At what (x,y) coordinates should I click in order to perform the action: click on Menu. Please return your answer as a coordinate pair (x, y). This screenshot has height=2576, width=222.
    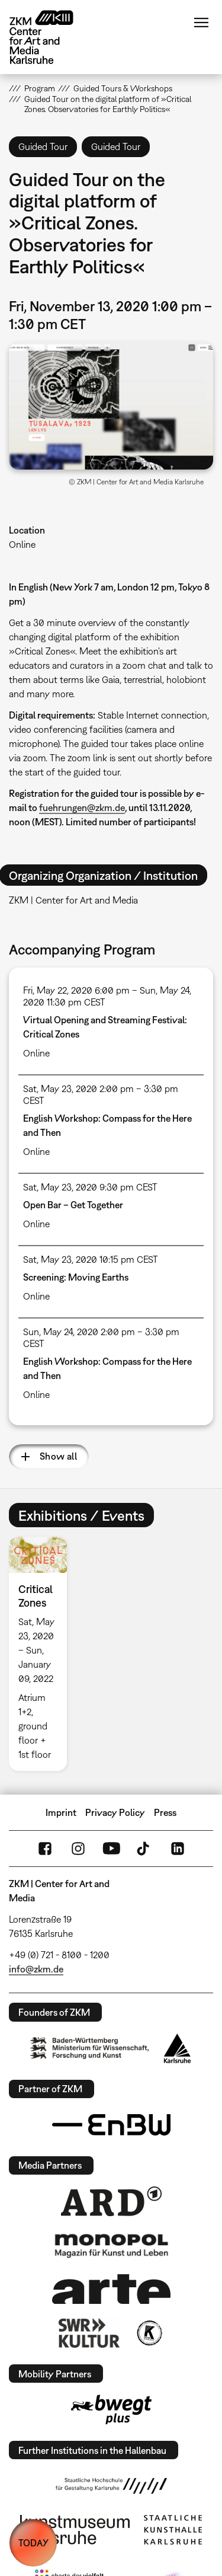
    Looking at the image, I should click on (201, 22).